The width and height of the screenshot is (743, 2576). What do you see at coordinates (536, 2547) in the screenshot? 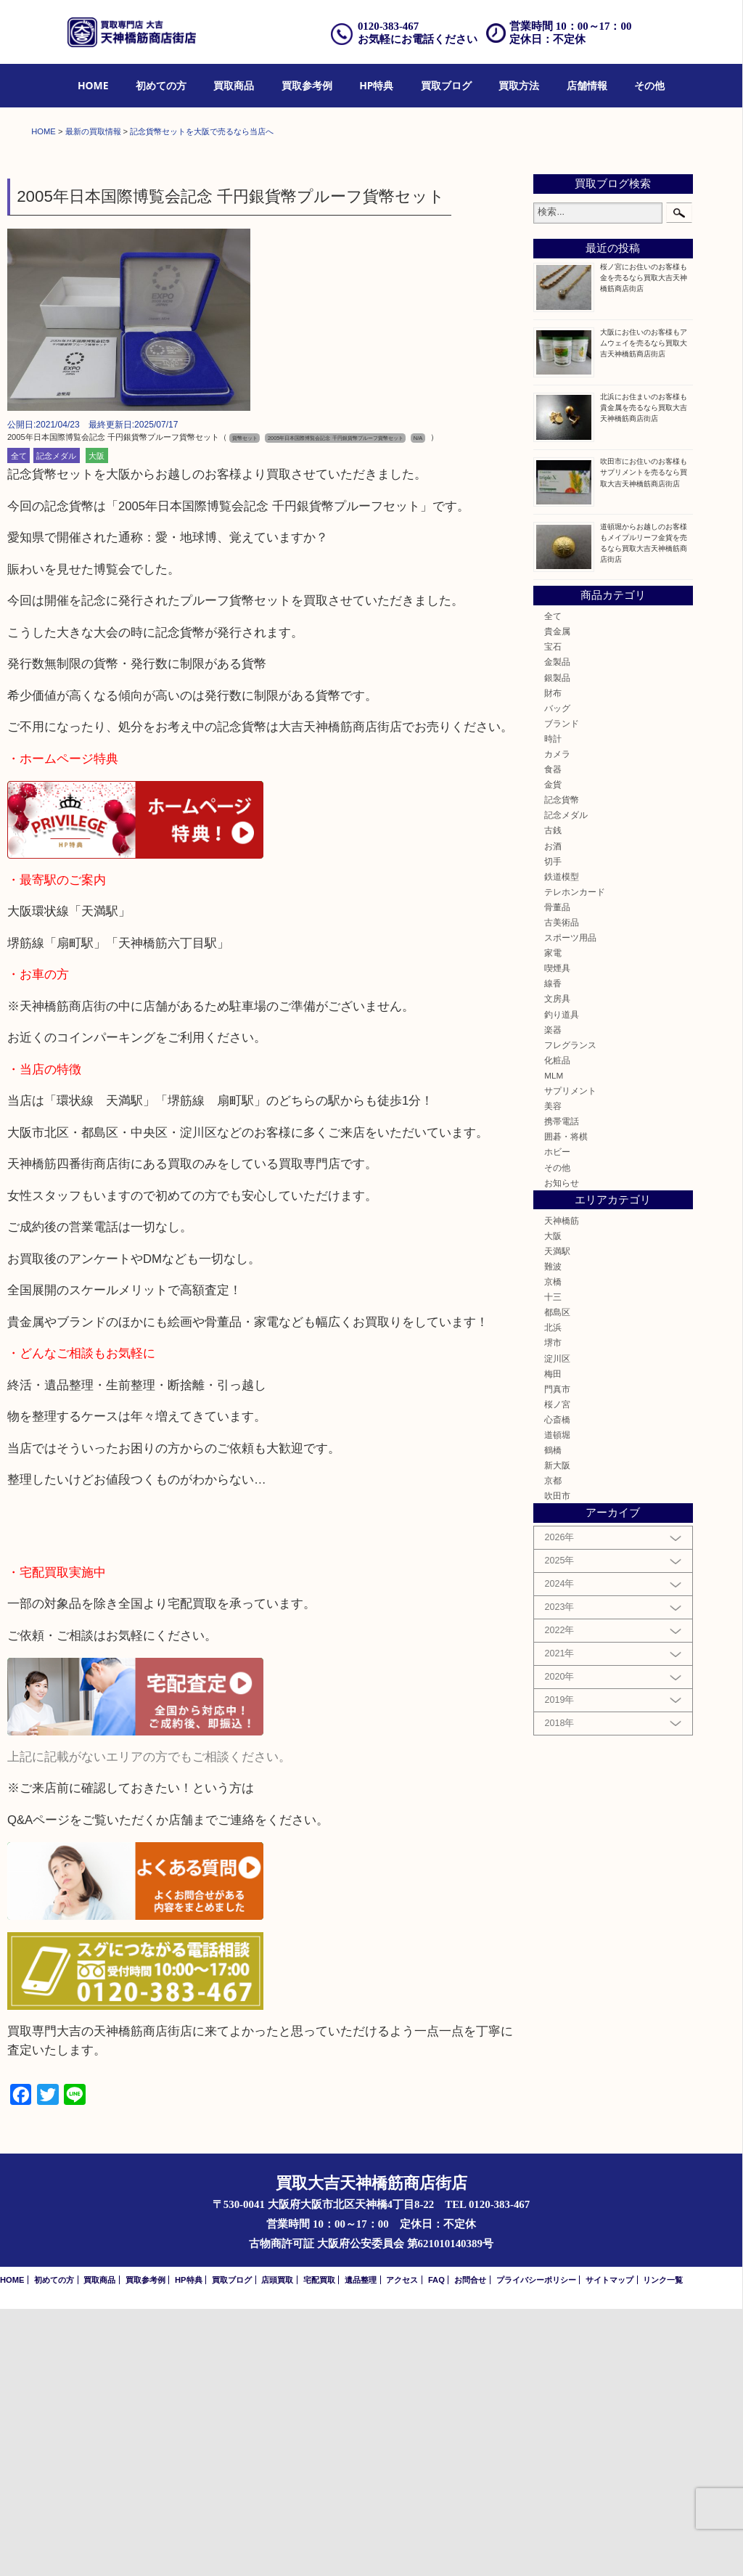
I see `プライバシーポリシー` at bounding box center [536, 2547].